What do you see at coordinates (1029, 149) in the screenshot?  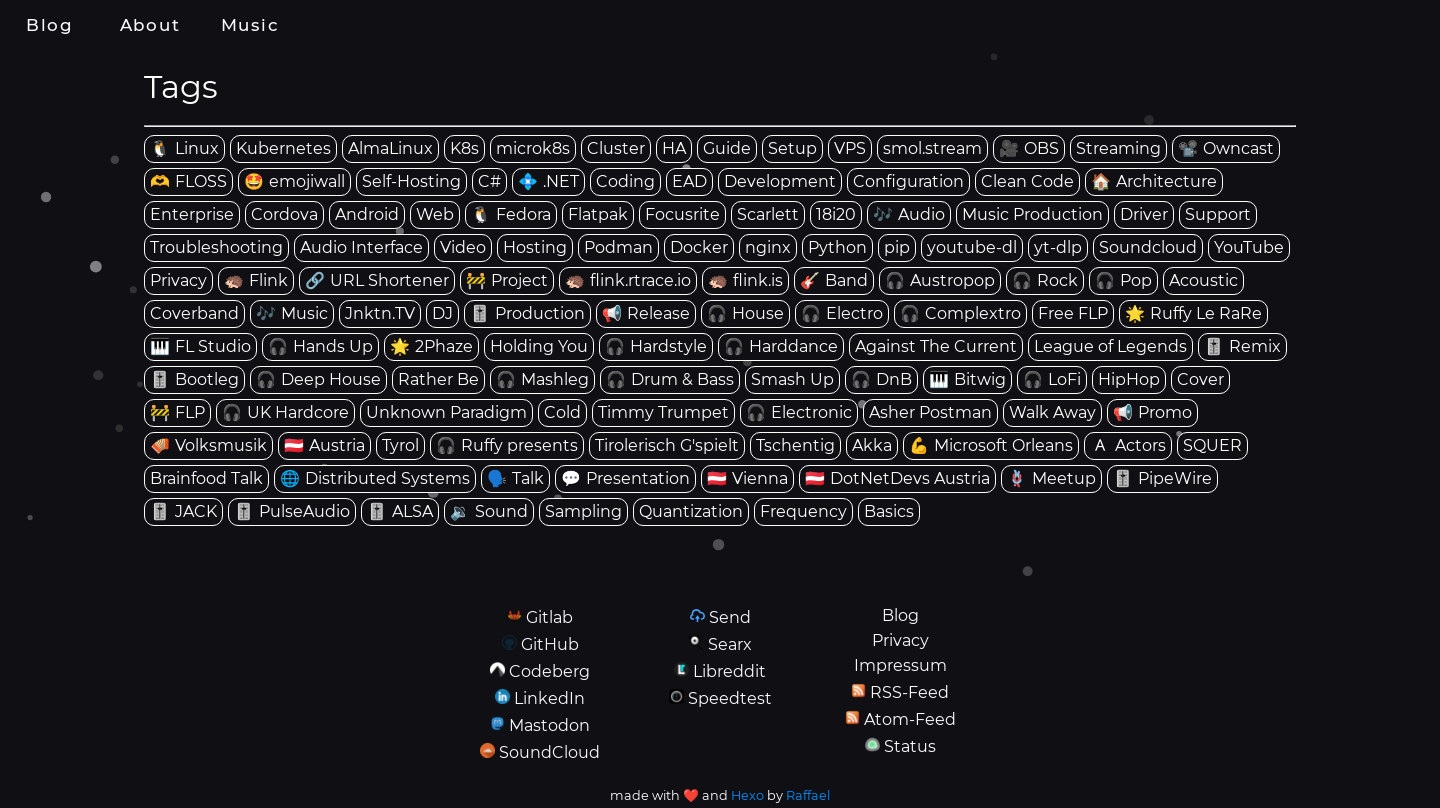 I see `[tag: OBS]` at bounding box center [1029, 149].